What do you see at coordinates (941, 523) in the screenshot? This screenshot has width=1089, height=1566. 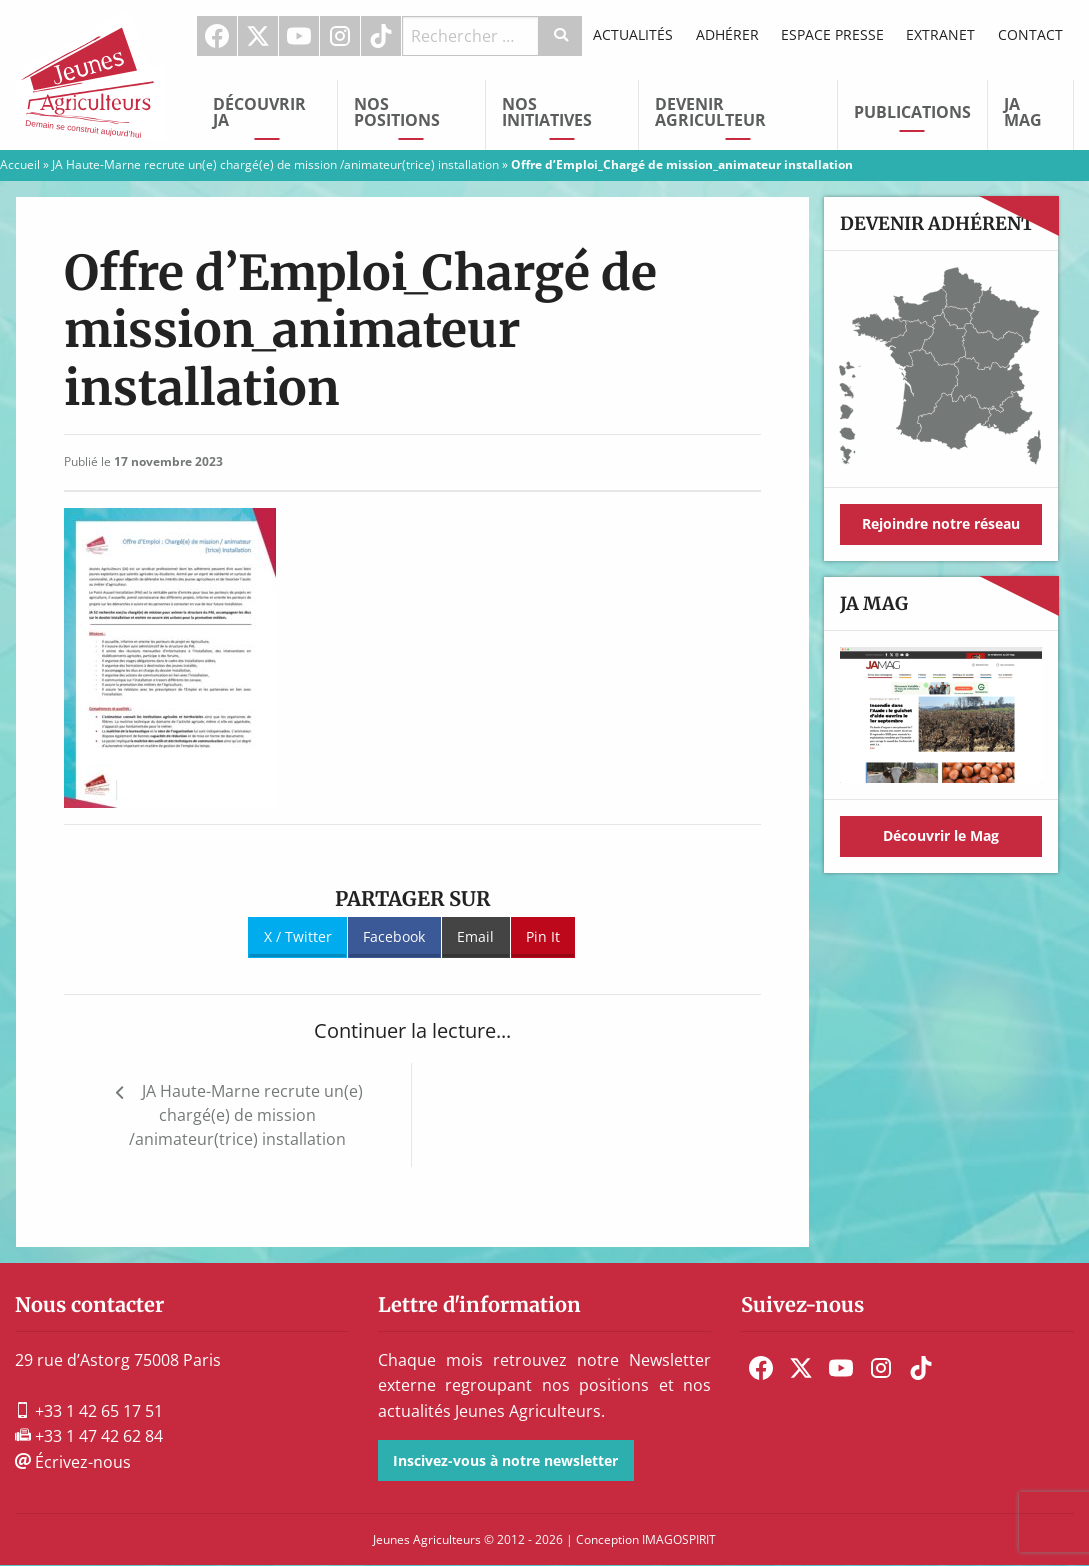 I see `Rejoindre notre réseau` at bounding box center [941, 523].